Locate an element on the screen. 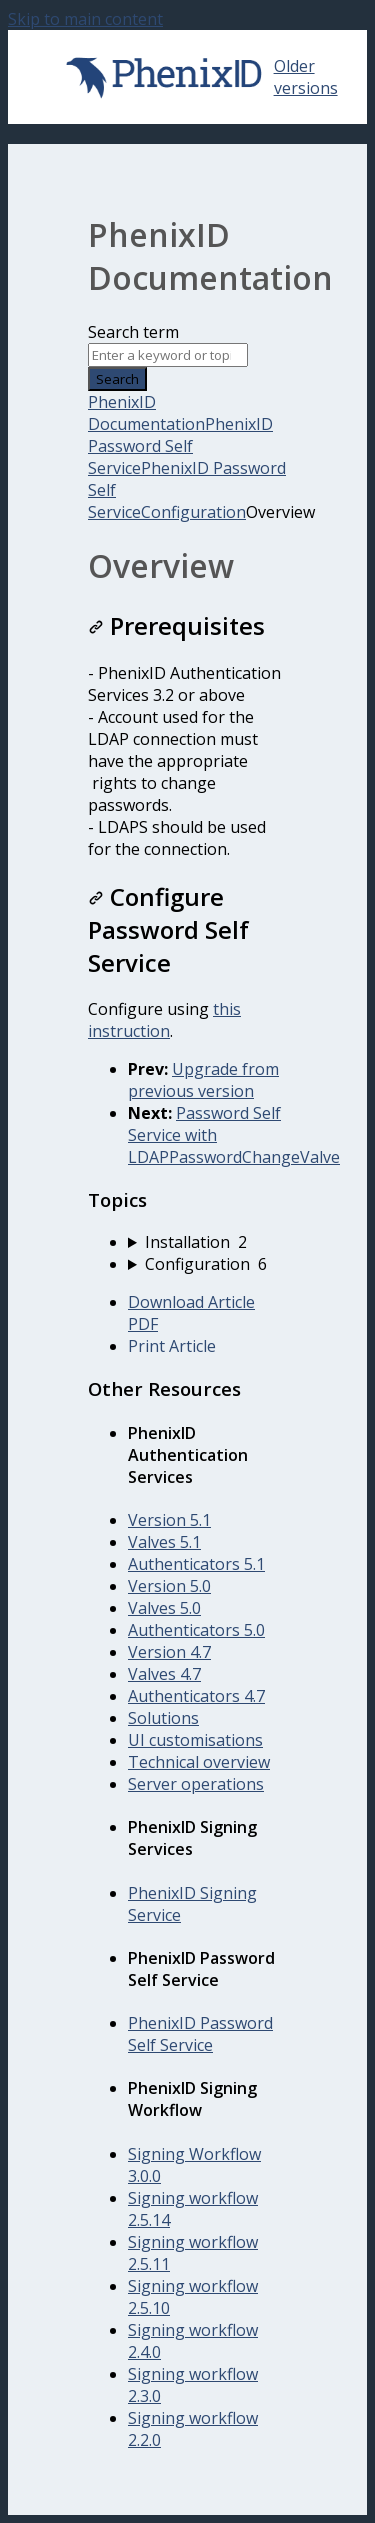  [sidebar-chapter] is located at coordinates (207, 1242).